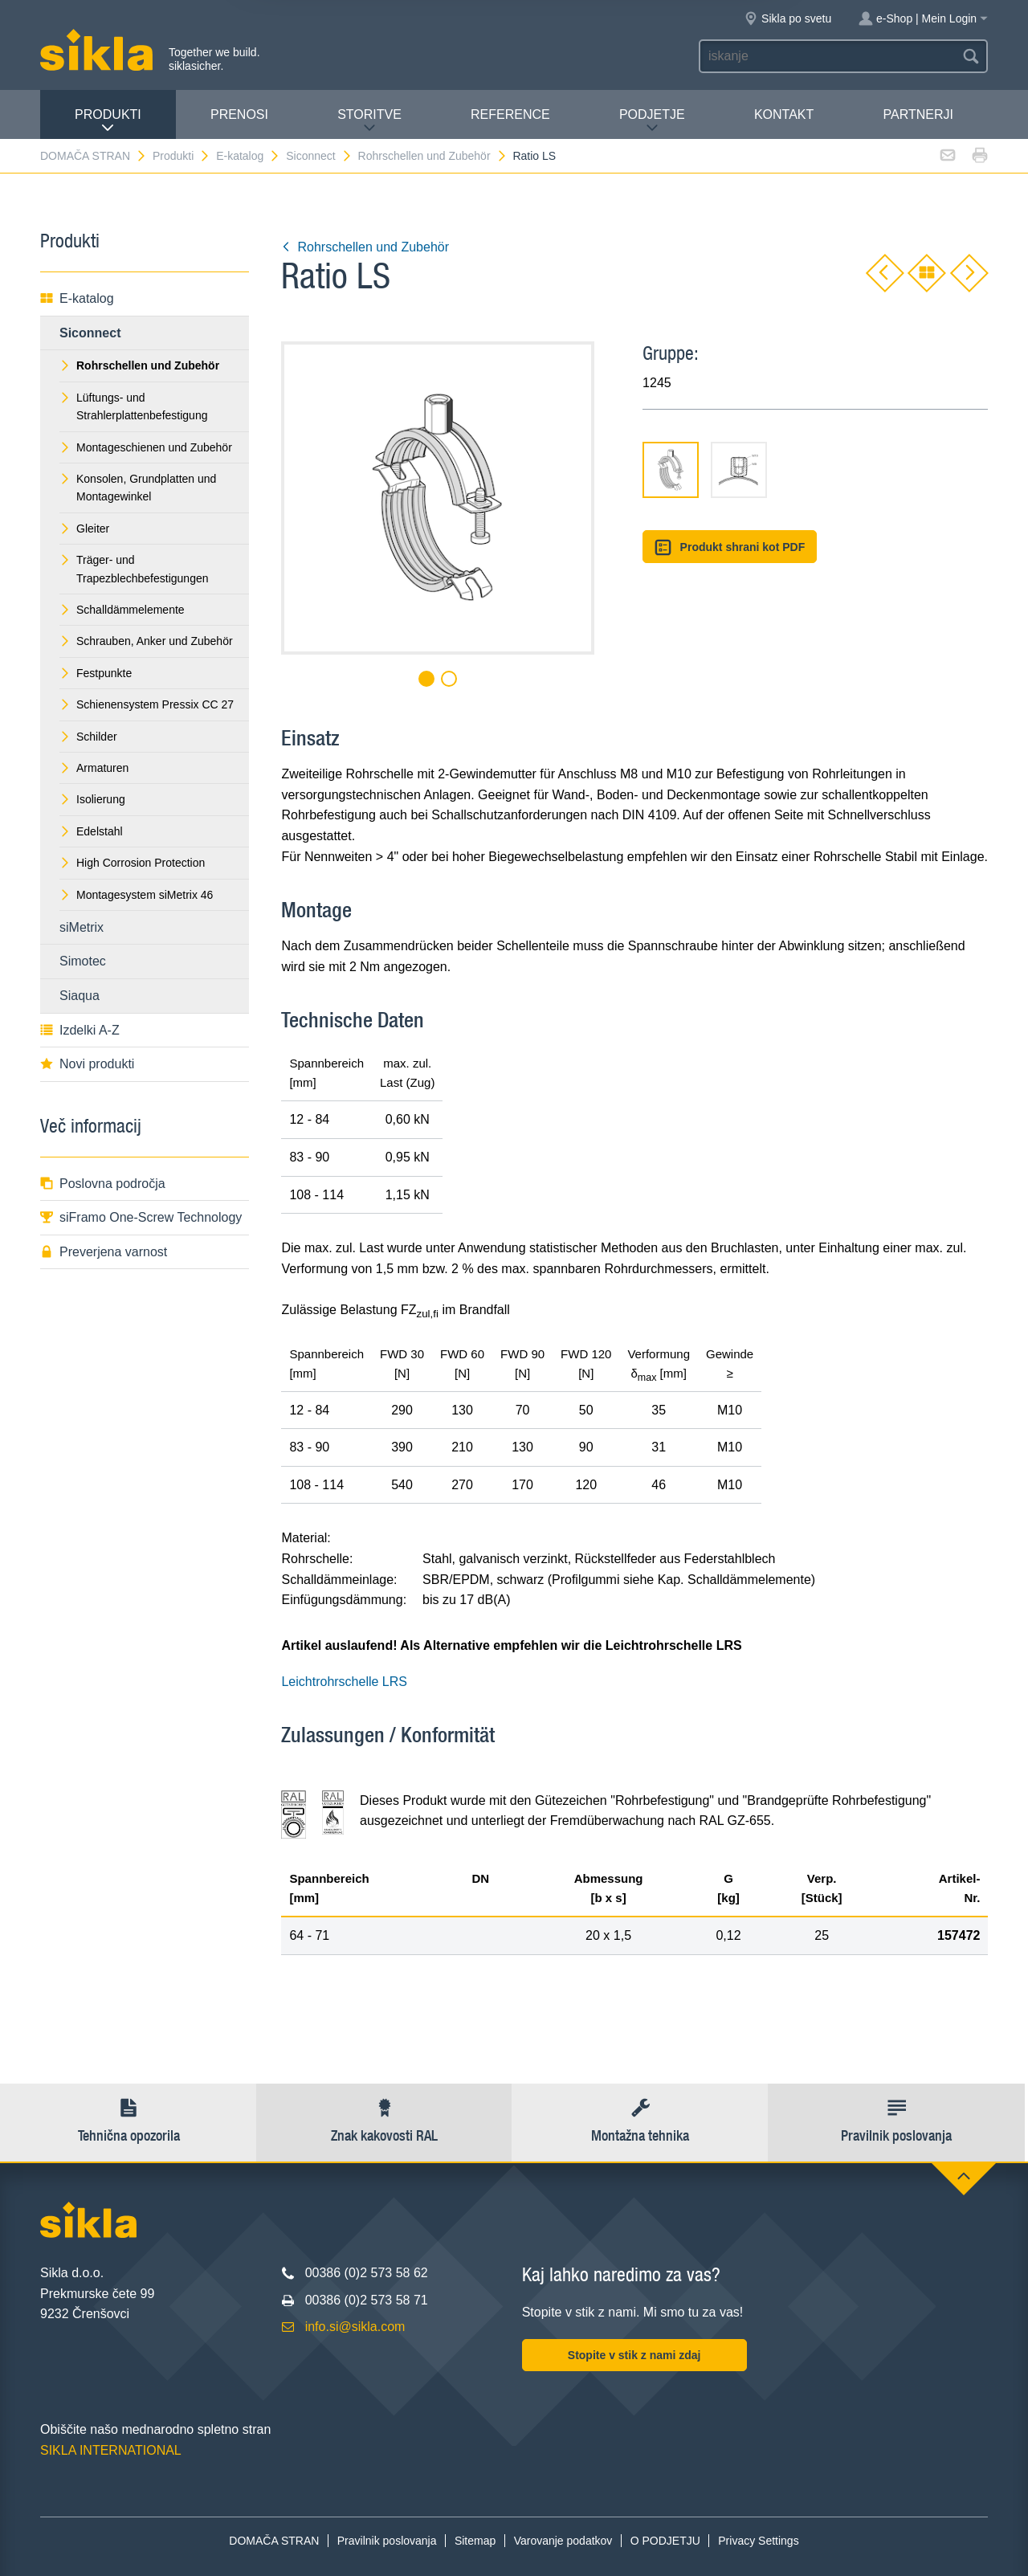 Image resolution: width=1028 pixels, height=2576 pixels. I want to click on High Corrosion Protection, so click(132, 862).